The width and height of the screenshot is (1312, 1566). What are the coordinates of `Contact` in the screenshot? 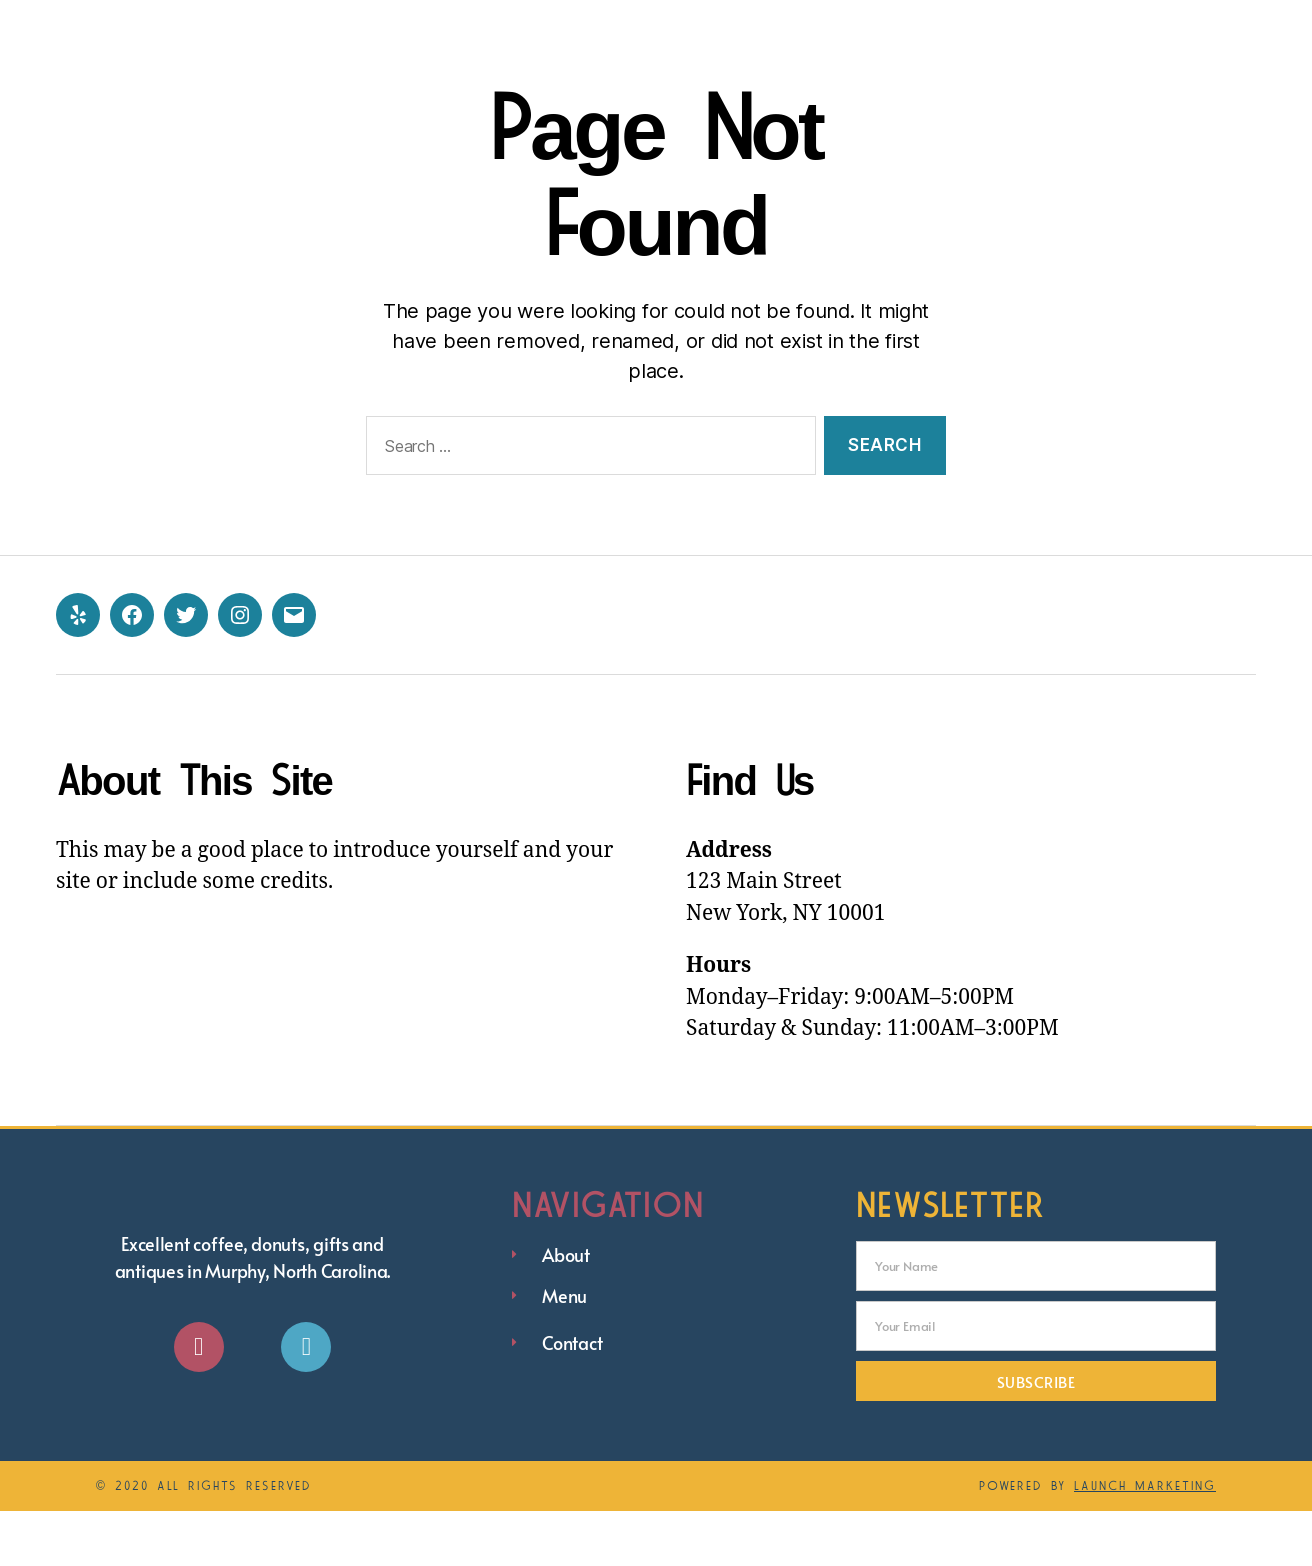 It's located at (988, 28).